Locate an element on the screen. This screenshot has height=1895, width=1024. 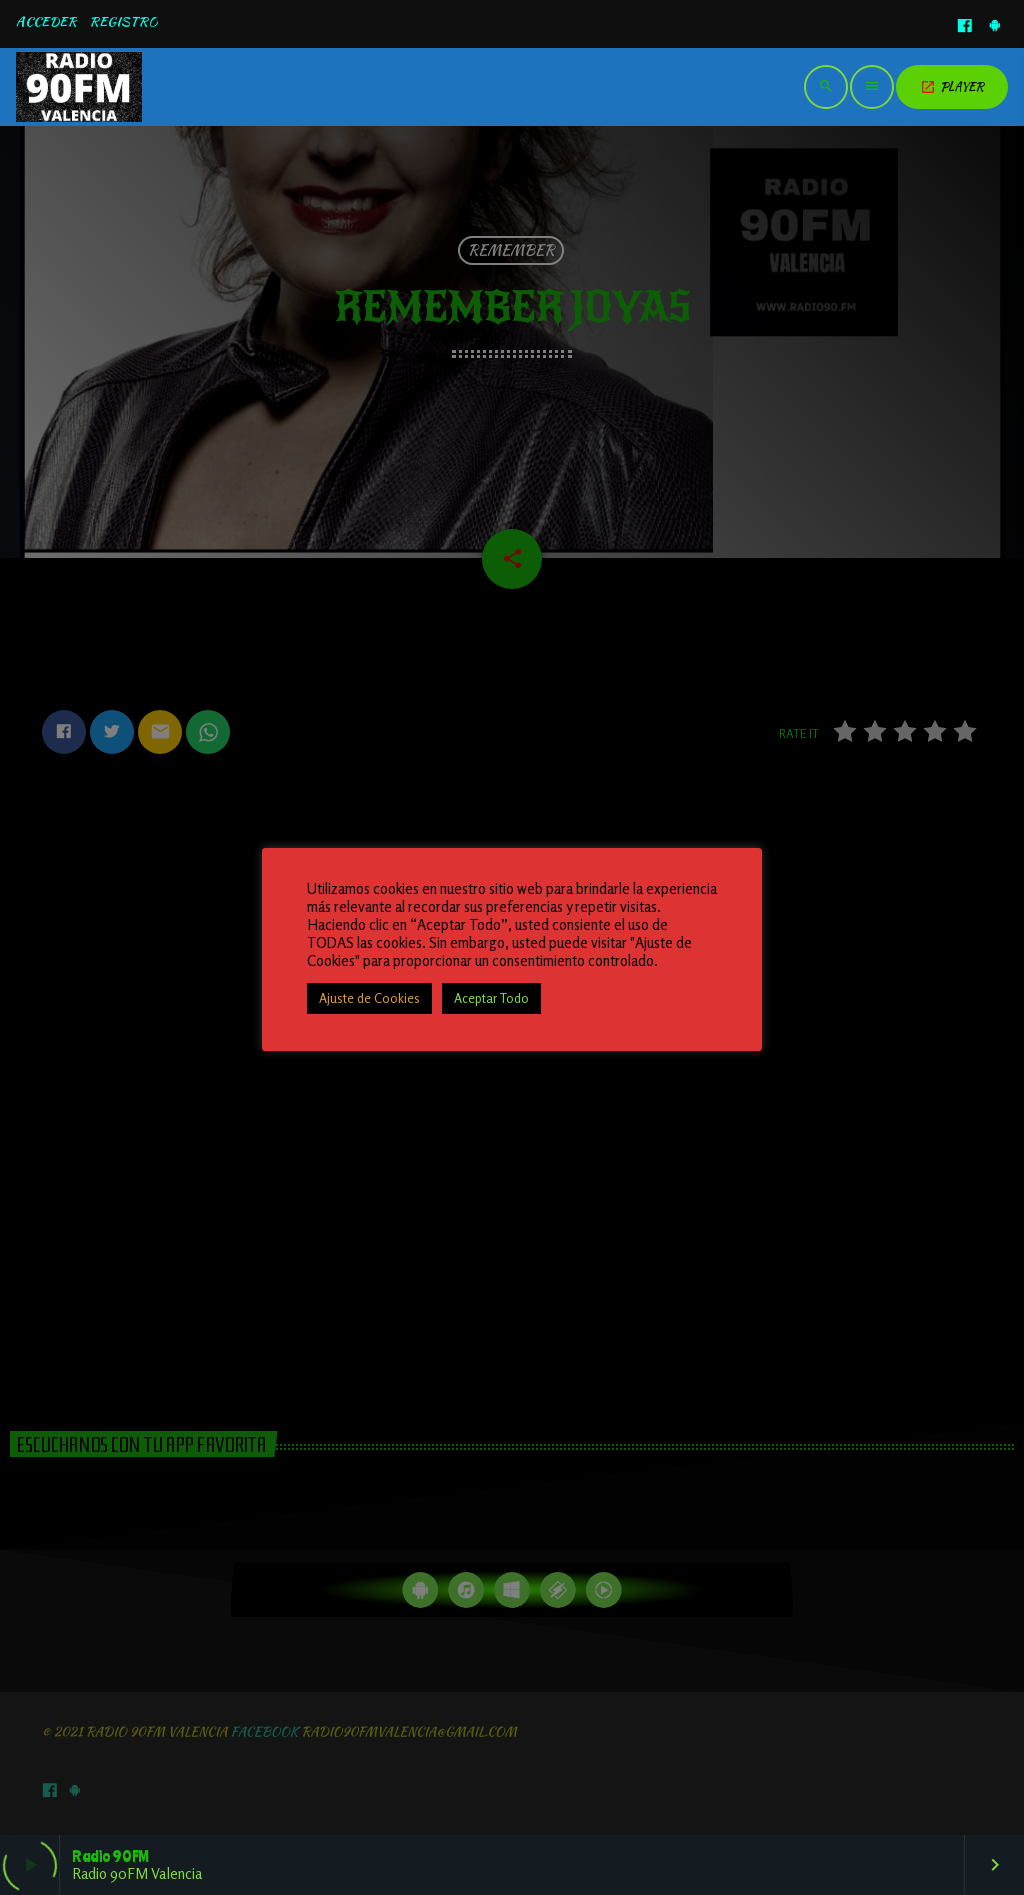
Ajuste de Cookies [button] is located at coordinates (369, 998).